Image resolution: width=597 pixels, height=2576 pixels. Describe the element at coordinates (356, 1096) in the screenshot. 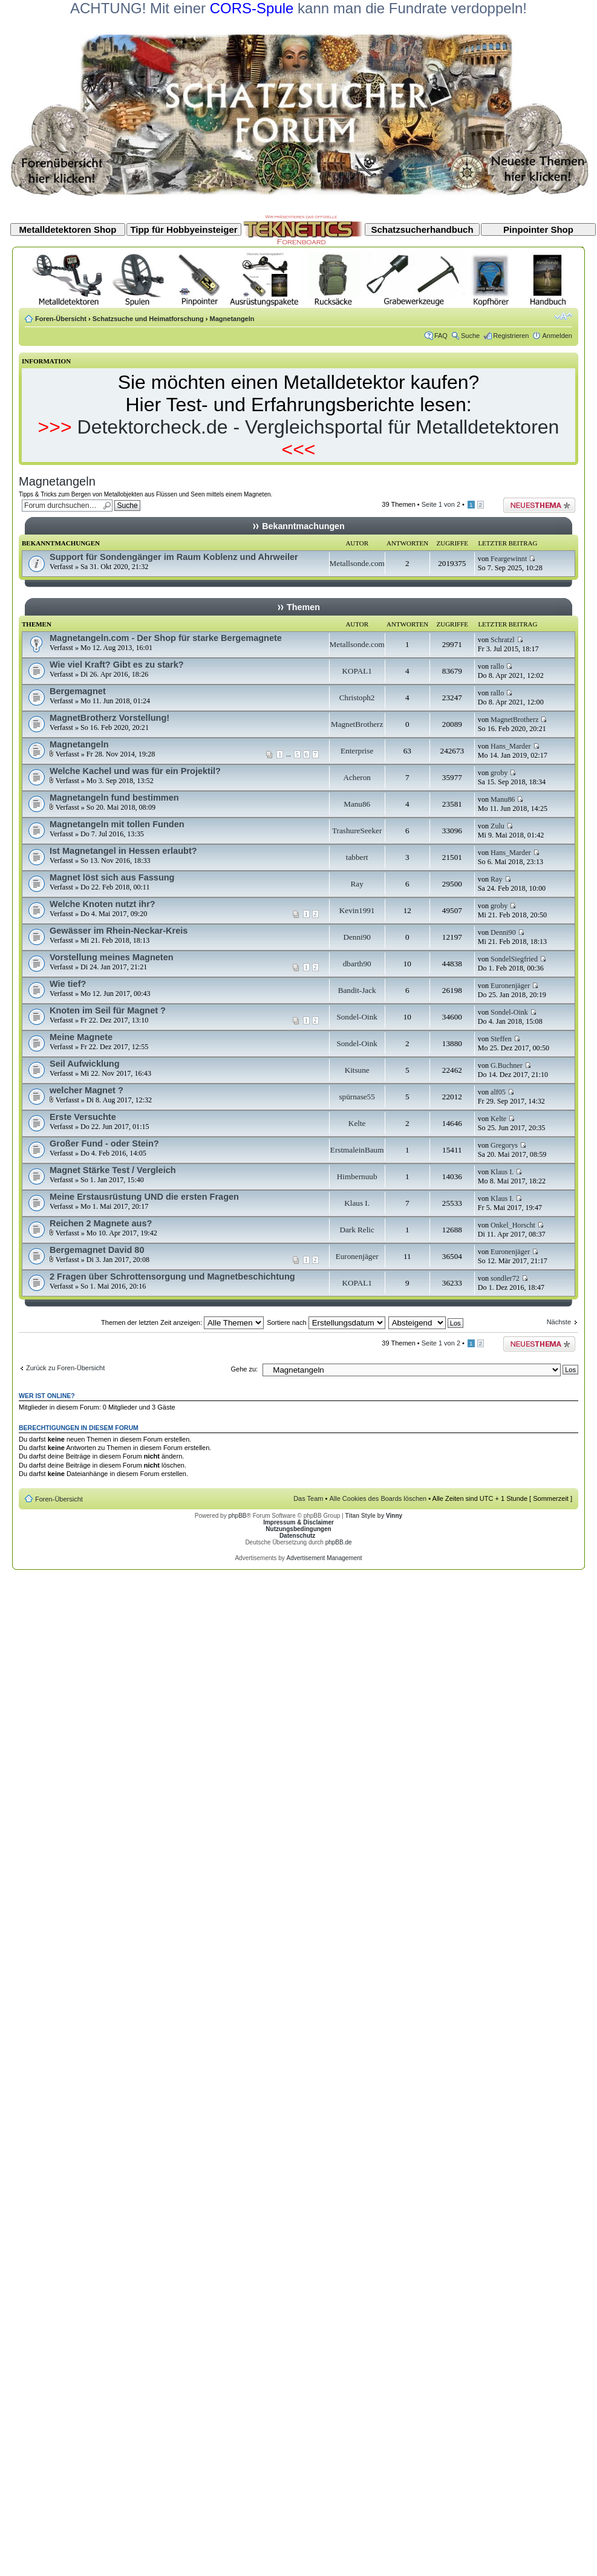

I see `spürnase55` at that location.